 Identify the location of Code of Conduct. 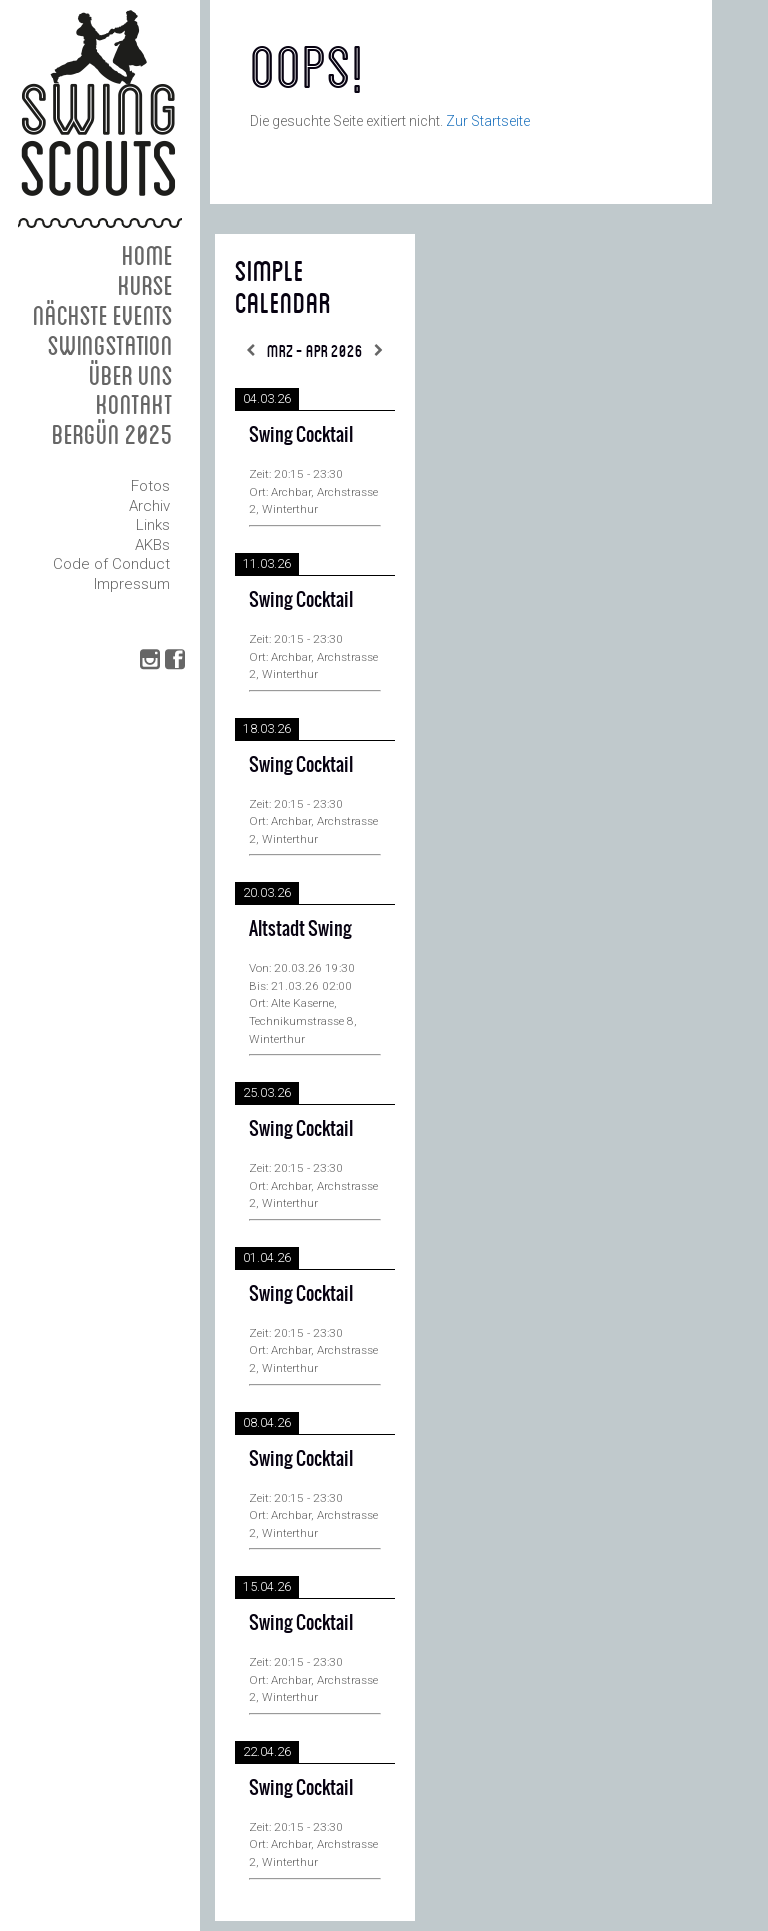
(111, 564).